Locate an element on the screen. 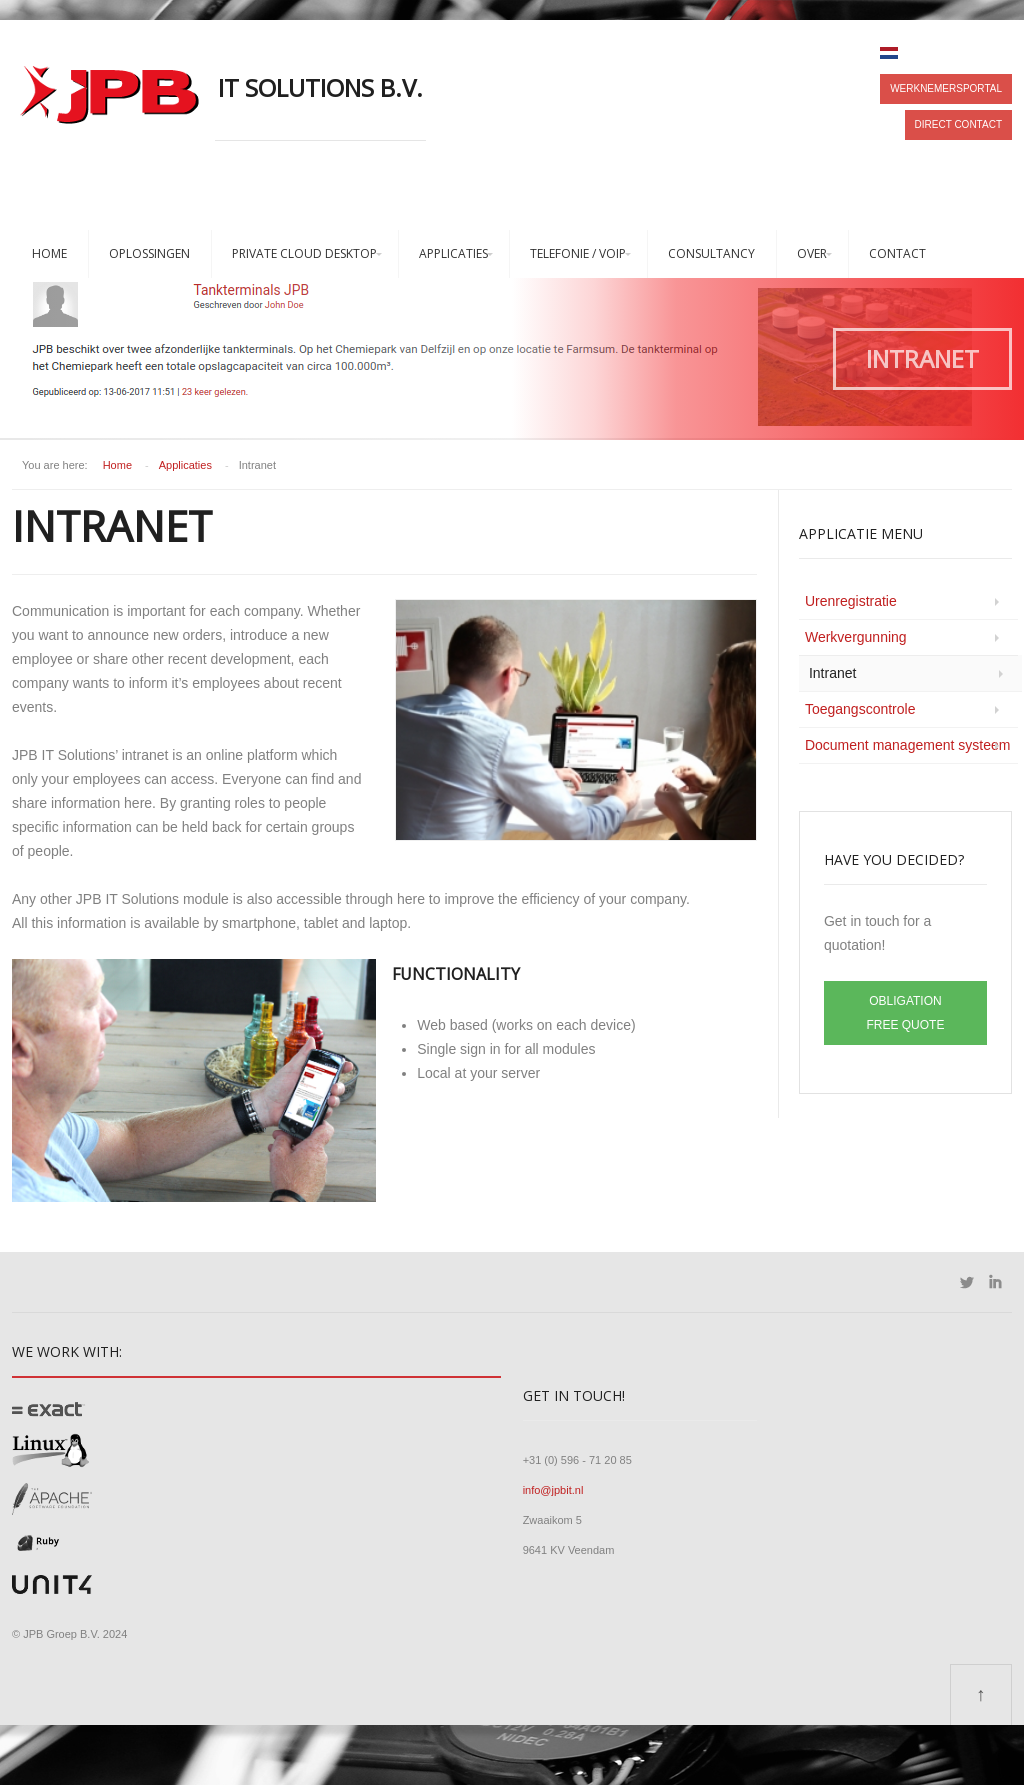 The image size is (1024, 1785). Obligation free quote is located at coordinates (905, 1013).